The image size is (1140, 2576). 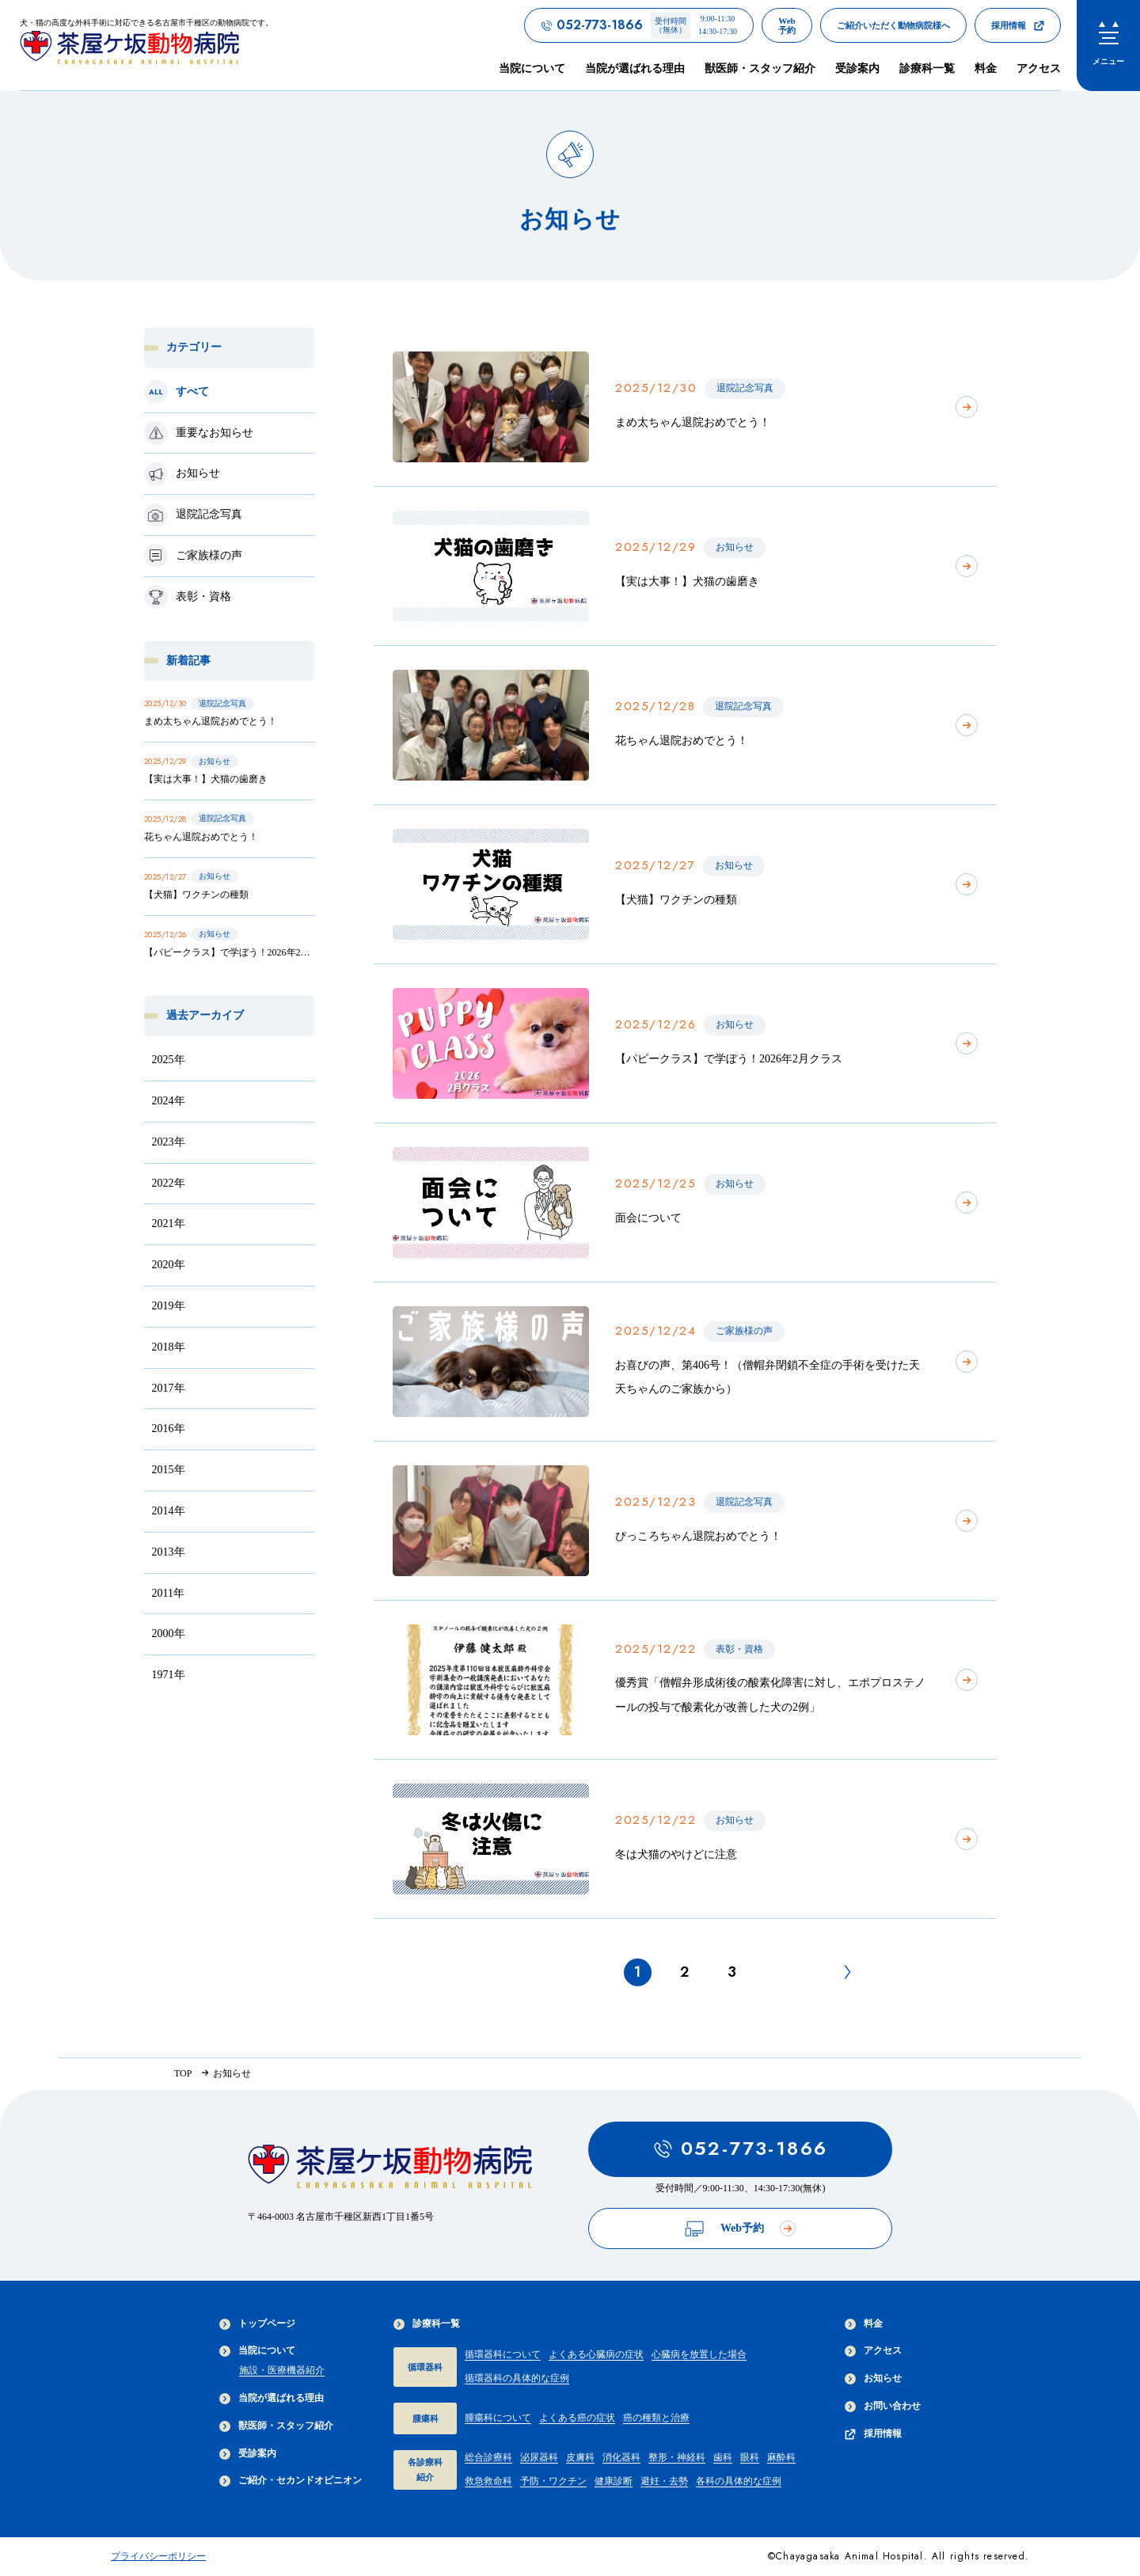 What do you see at coordinates (787, 25) in the screenshot?
I see `[茶屋ヶ坂動物病院のWeb予約ページへのリンク]` at bounding box center [787, 25].